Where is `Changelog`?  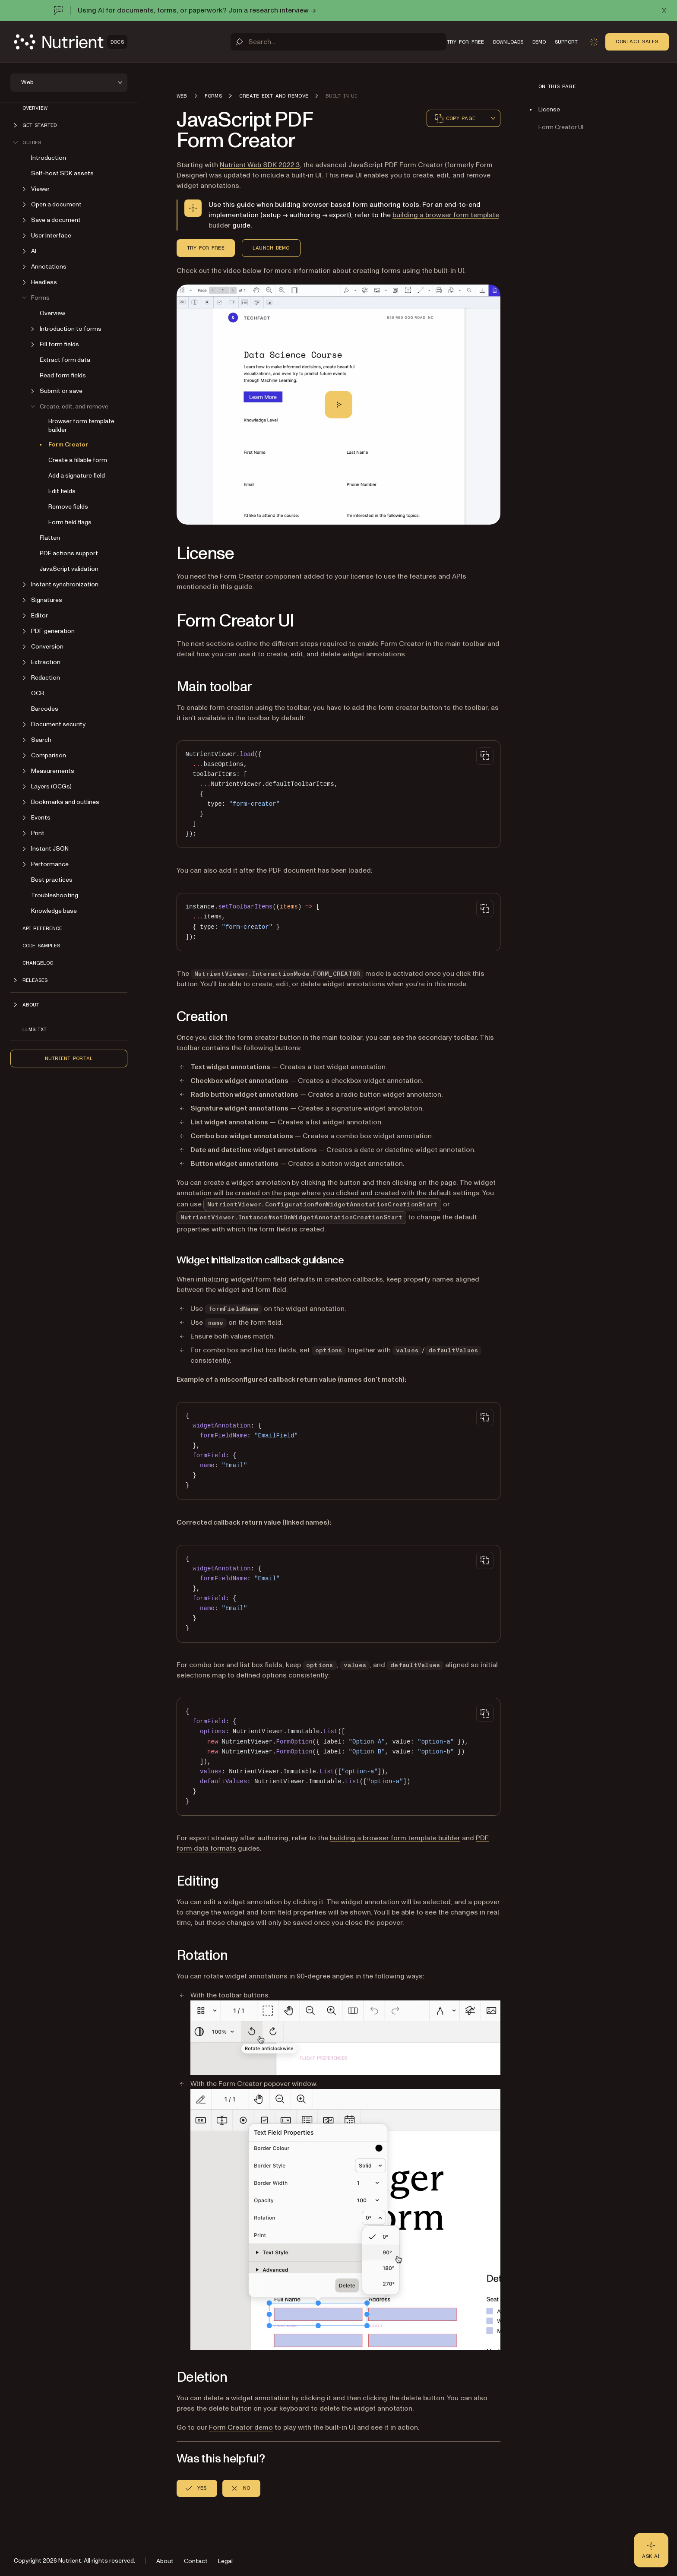
Changelog is located at coordinates (38, 962).